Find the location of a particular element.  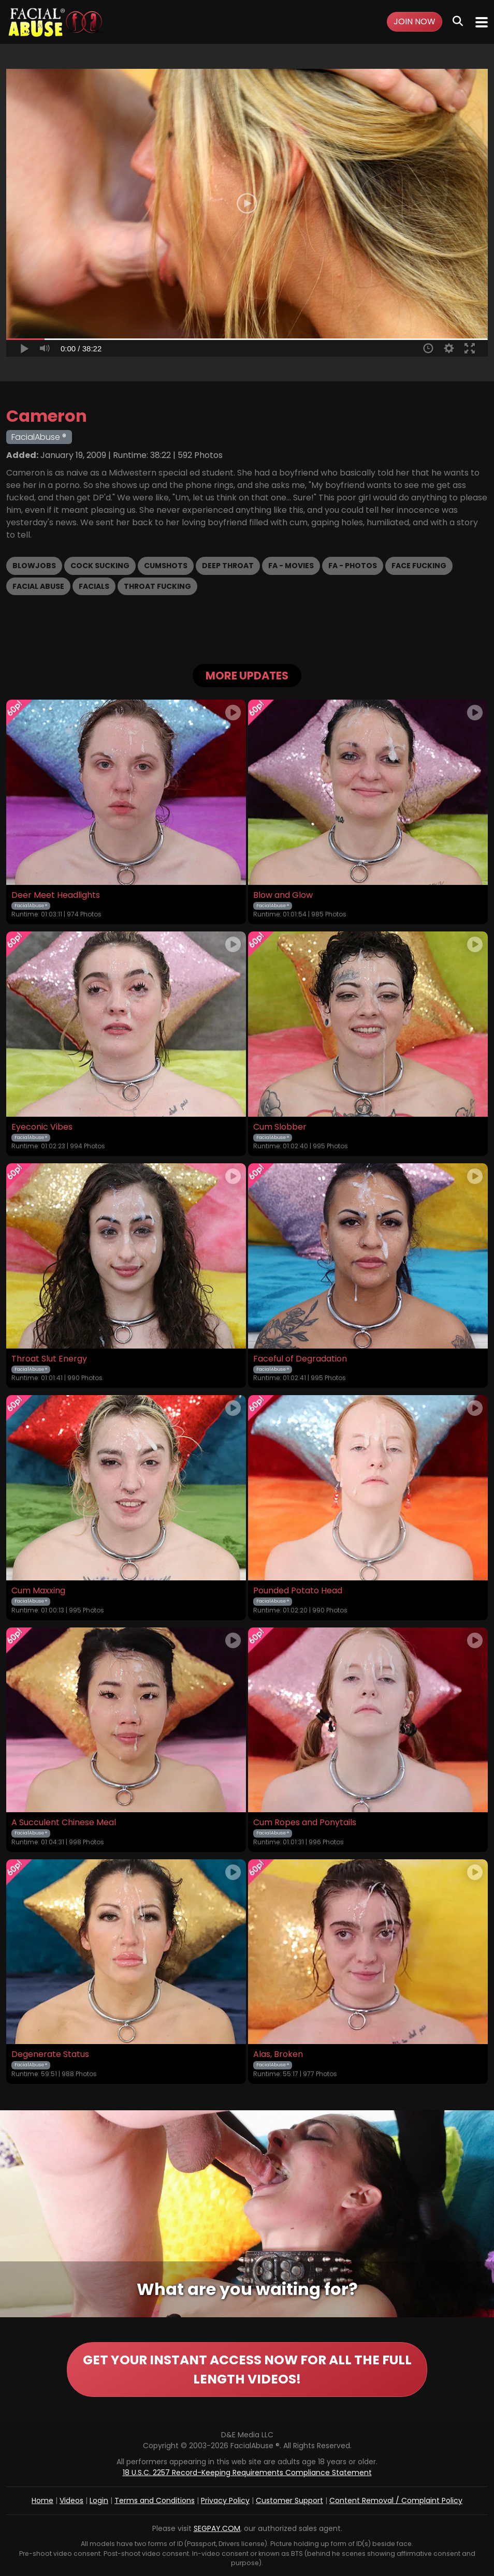

Cumshots is located at coordinates (165, 565).